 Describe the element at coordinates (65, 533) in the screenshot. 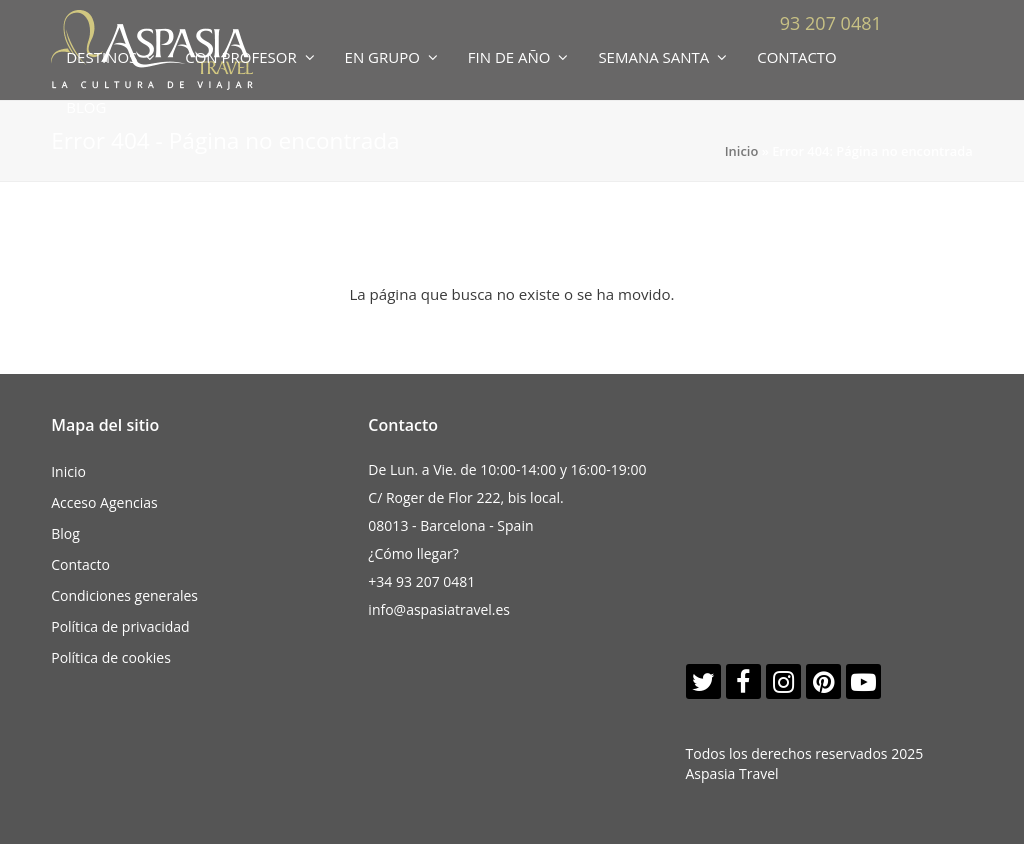

I see `Blog` at that location.